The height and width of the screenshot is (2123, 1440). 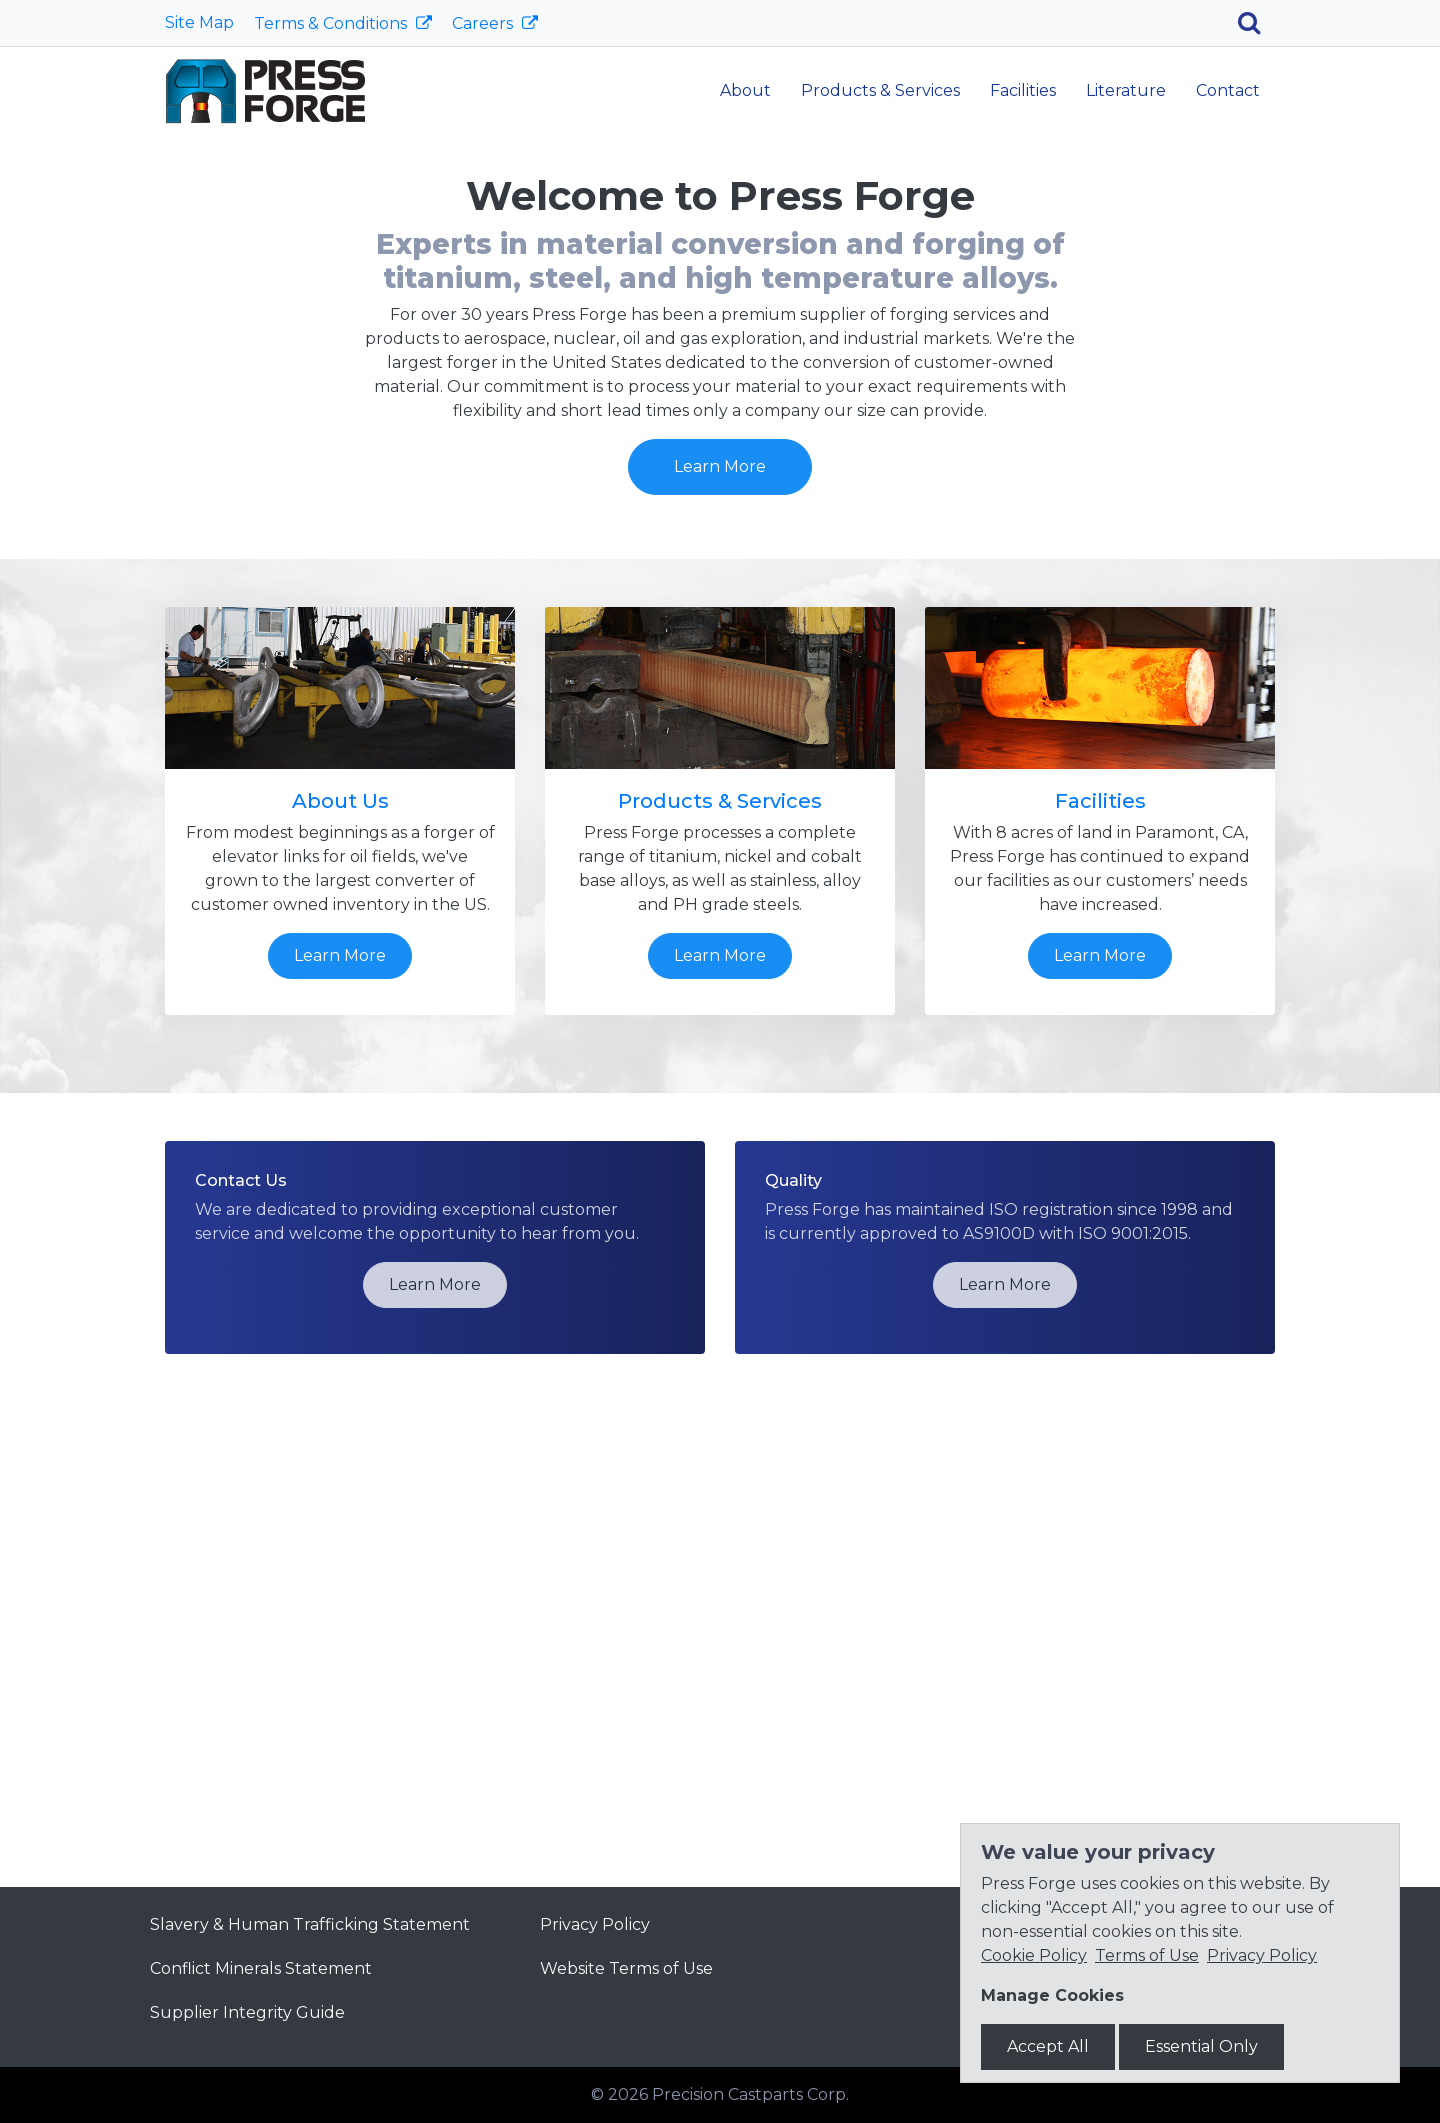 I want to click on Precision Castparts Corp., so click(x=750, y=2094).